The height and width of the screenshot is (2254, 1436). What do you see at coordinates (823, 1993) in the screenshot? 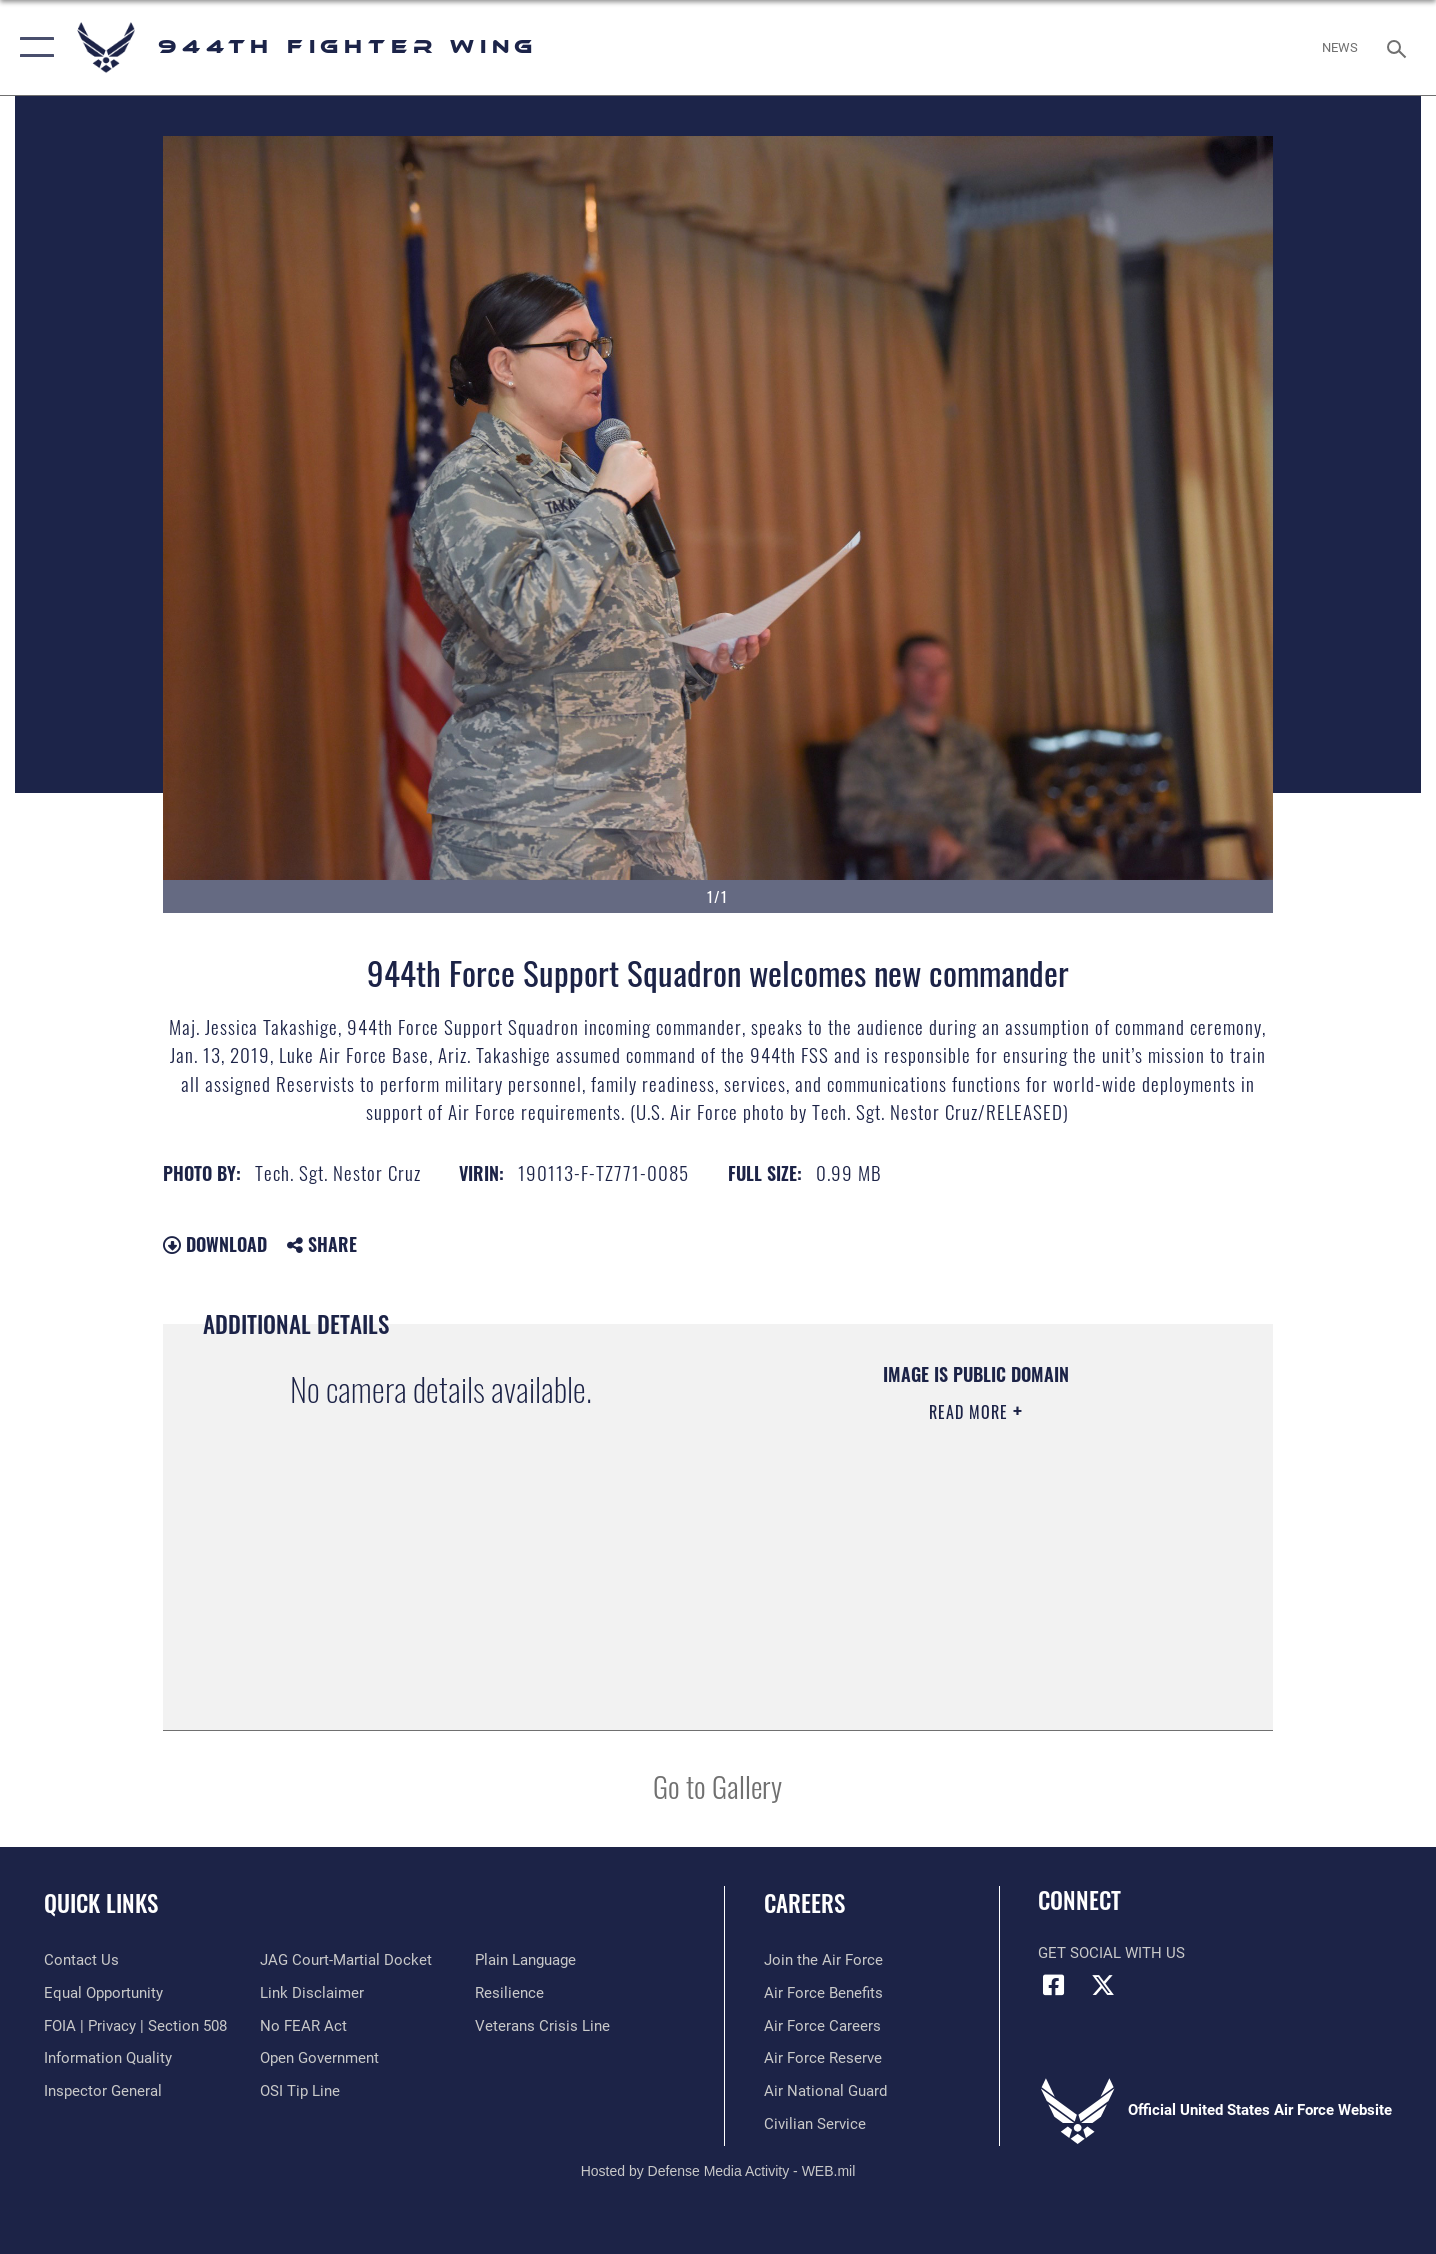
I see `[Link to Air Force benefits opens in a new window]` at bounding box center [823, 1993].